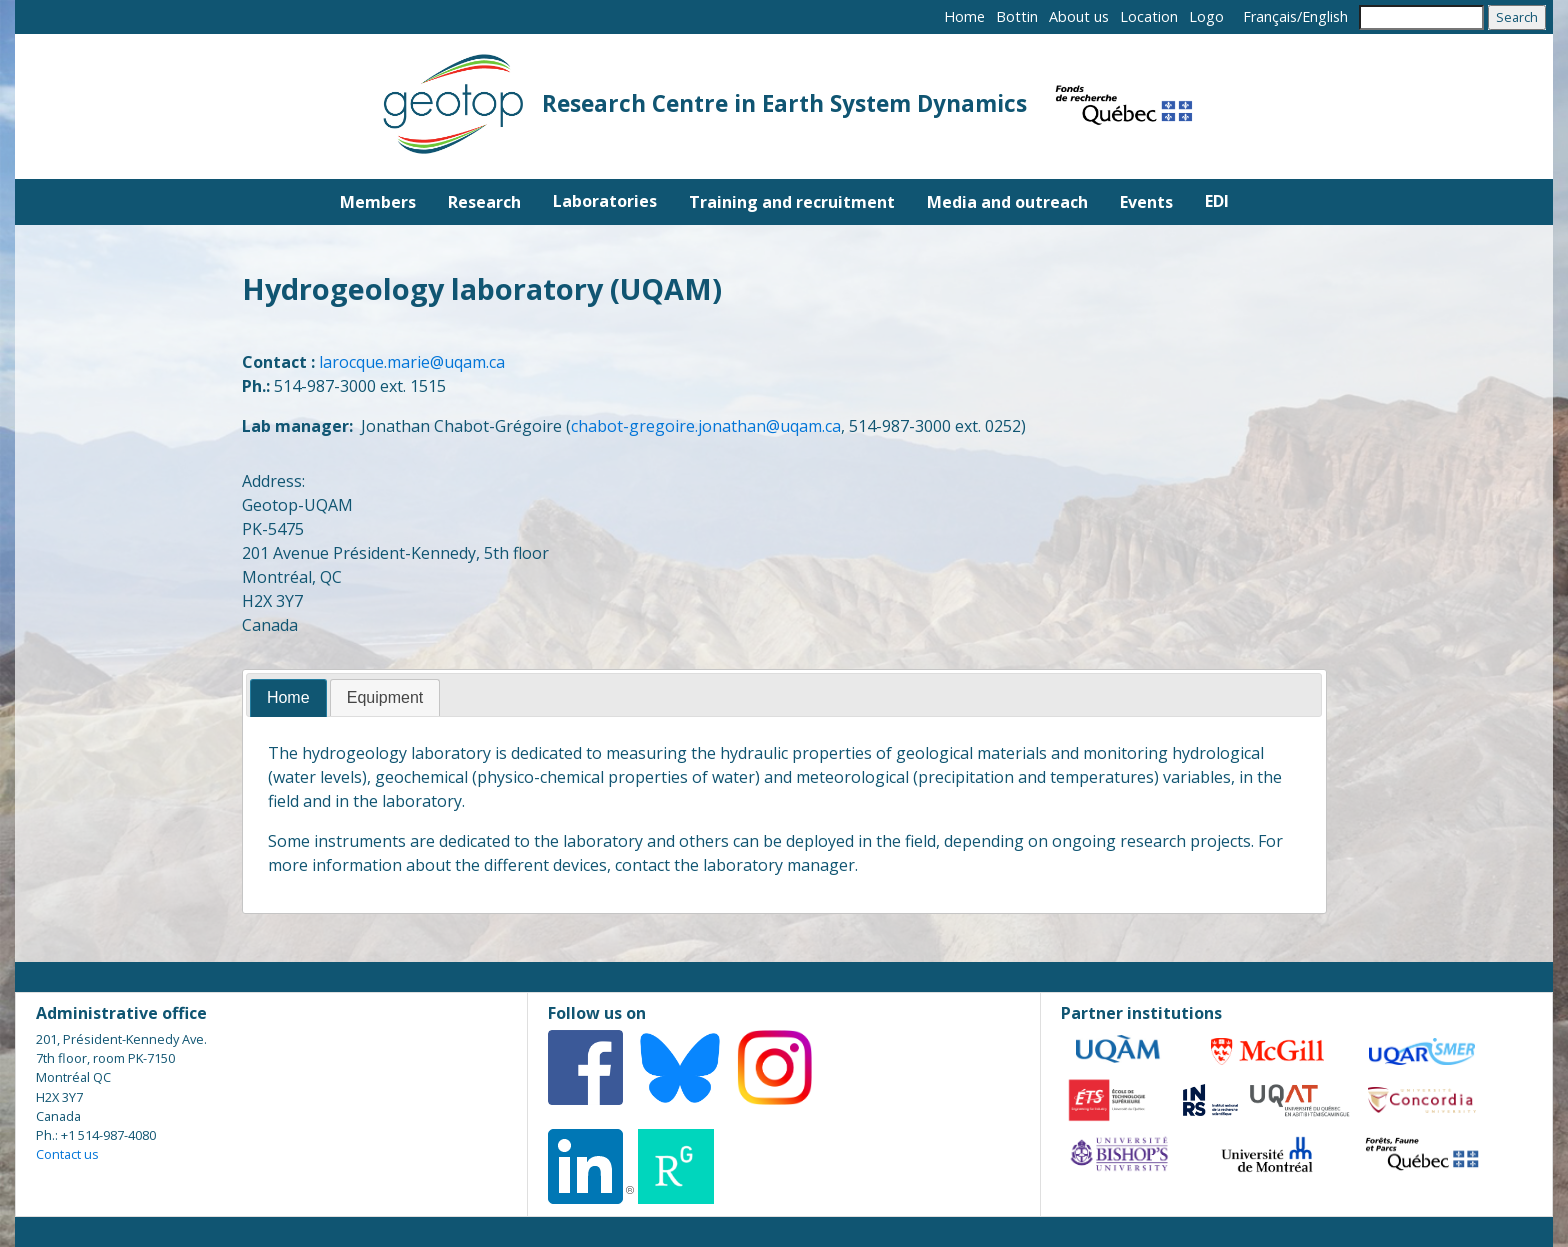 The height and width of the screenshot is (1247, 1568). I want to click on English, so click(1325, 16).